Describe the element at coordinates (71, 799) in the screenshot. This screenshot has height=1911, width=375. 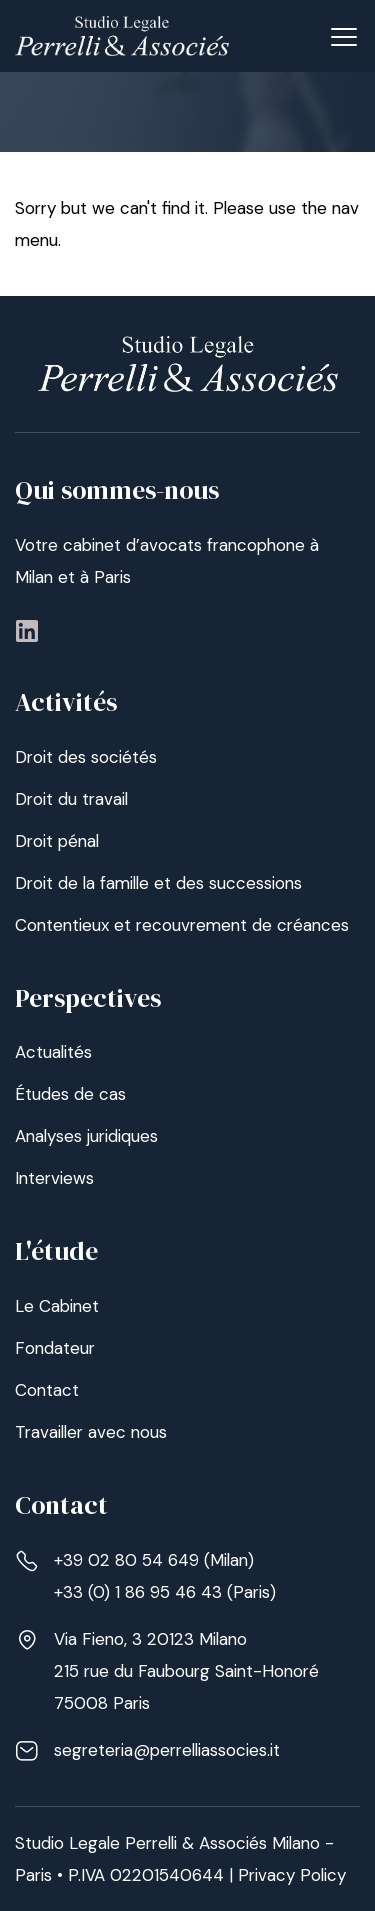
I see `Droit du travail` at that location.